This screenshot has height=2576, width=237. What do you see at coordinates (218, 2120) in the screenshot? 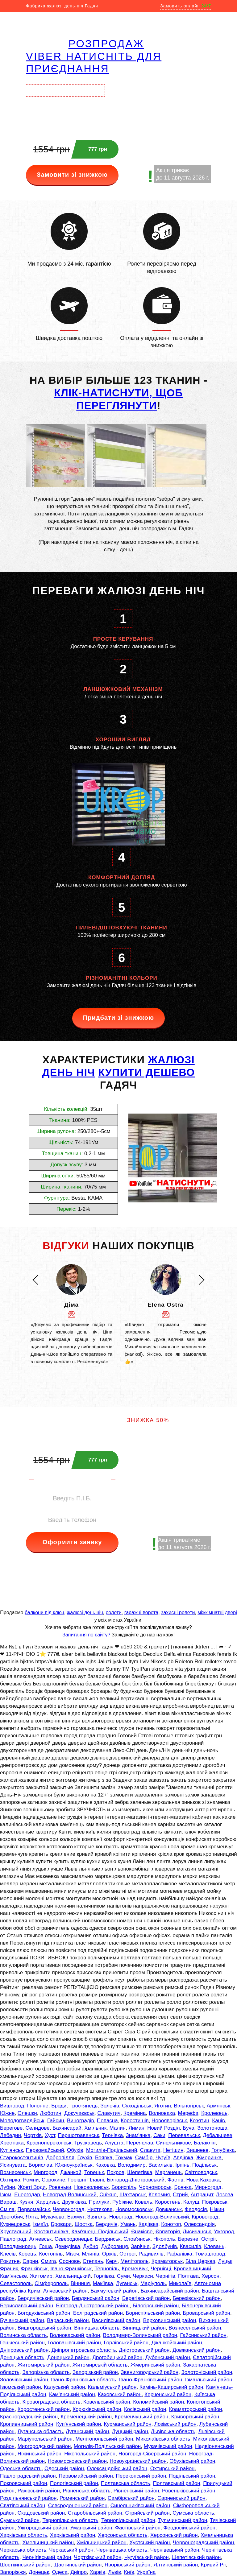
I see `Канів` at bounding box center [218, 2120].